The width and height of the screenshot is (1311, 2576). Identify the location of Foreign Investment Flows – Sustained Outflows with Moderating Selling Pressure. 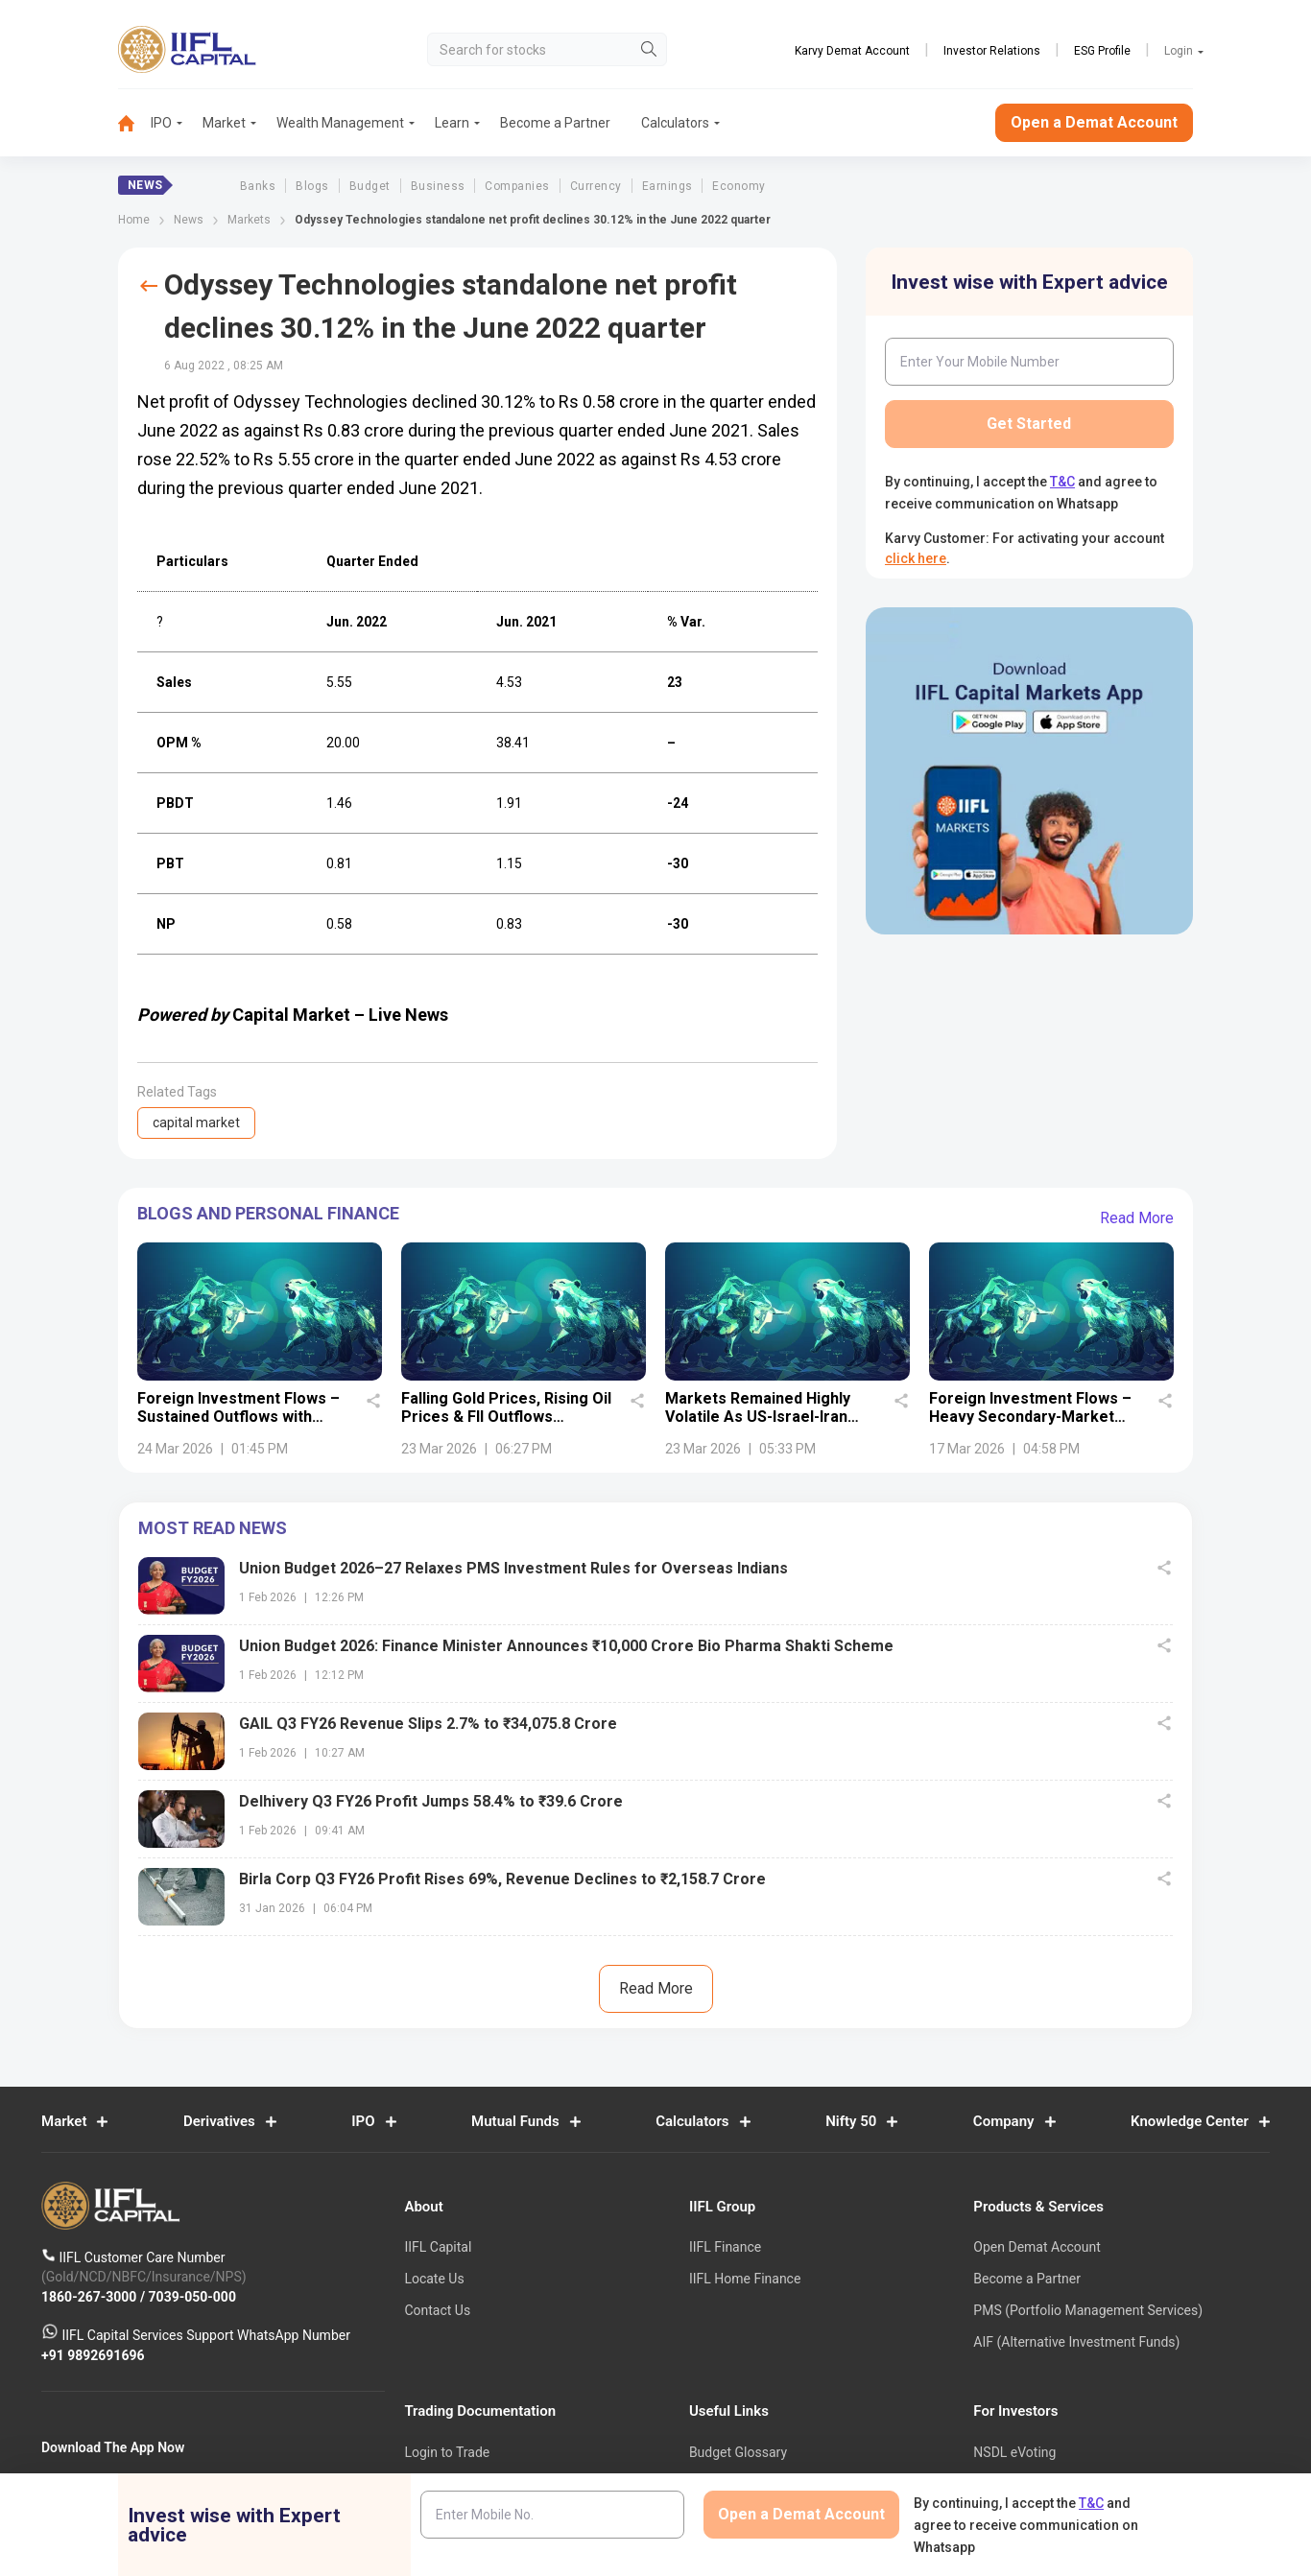
(242, 1417).